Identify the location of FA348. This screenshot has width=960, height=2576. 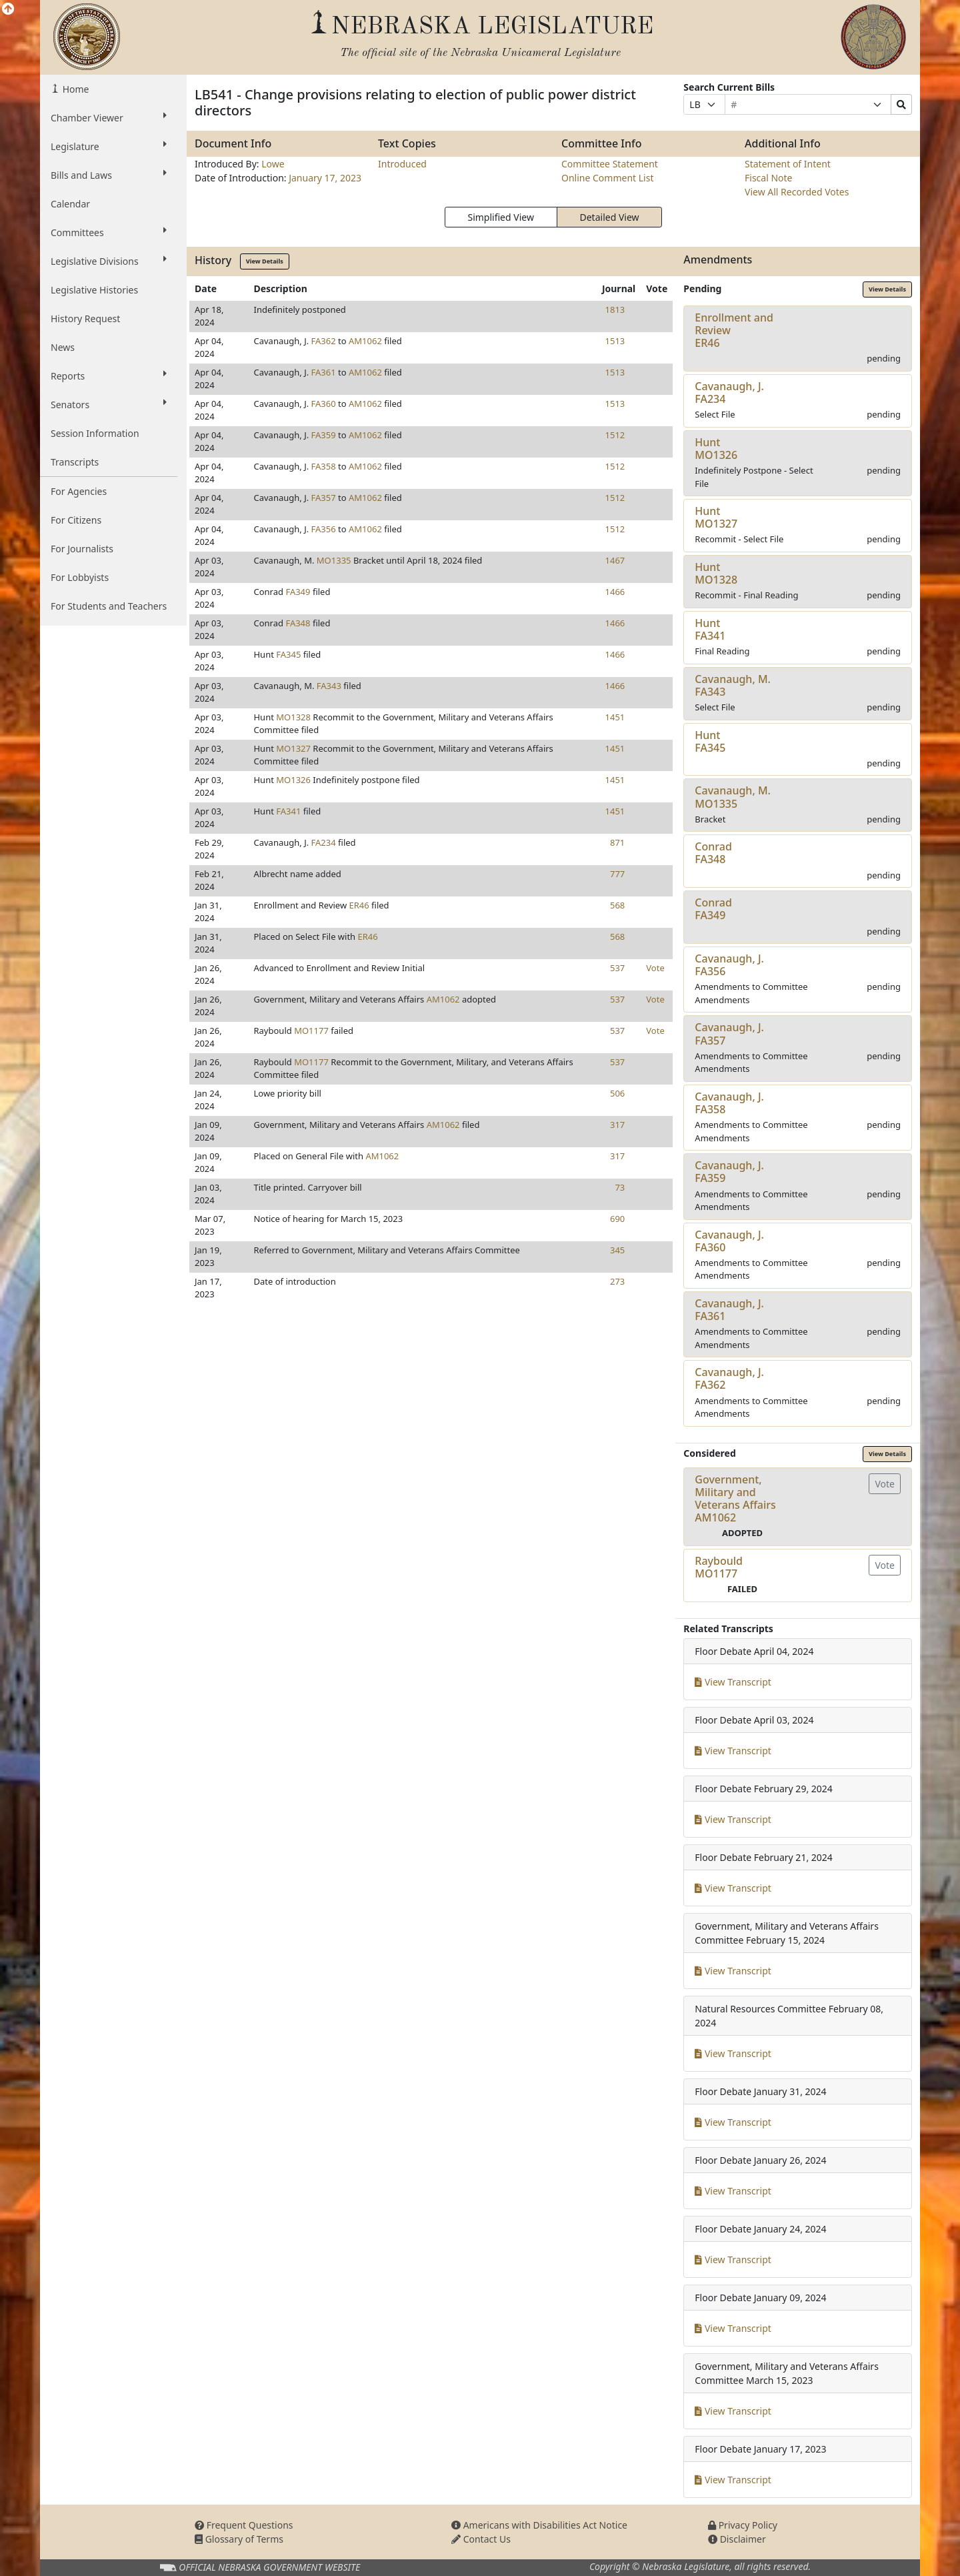
(297, 623).